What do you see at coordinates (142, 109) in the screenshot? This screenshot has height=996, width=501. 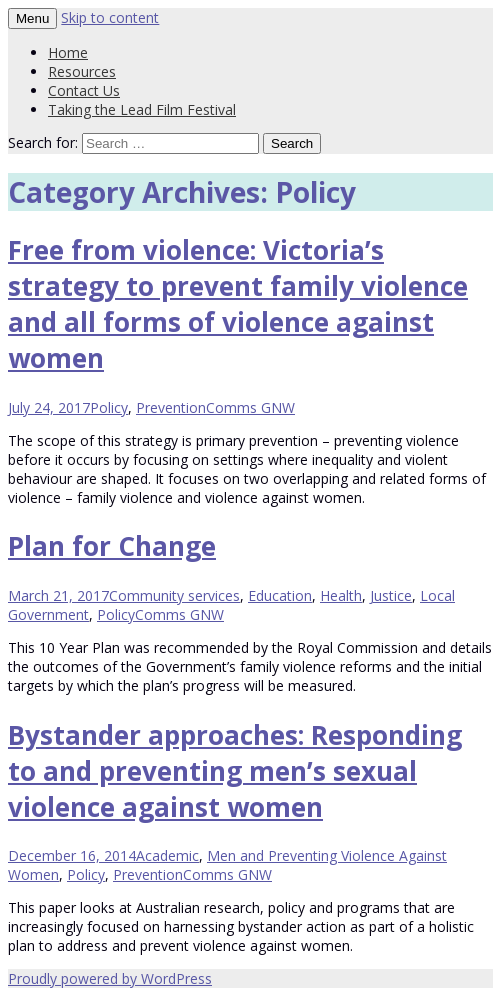 I see `Taking the Lead Film Festival` at bounding box center [142, 109].